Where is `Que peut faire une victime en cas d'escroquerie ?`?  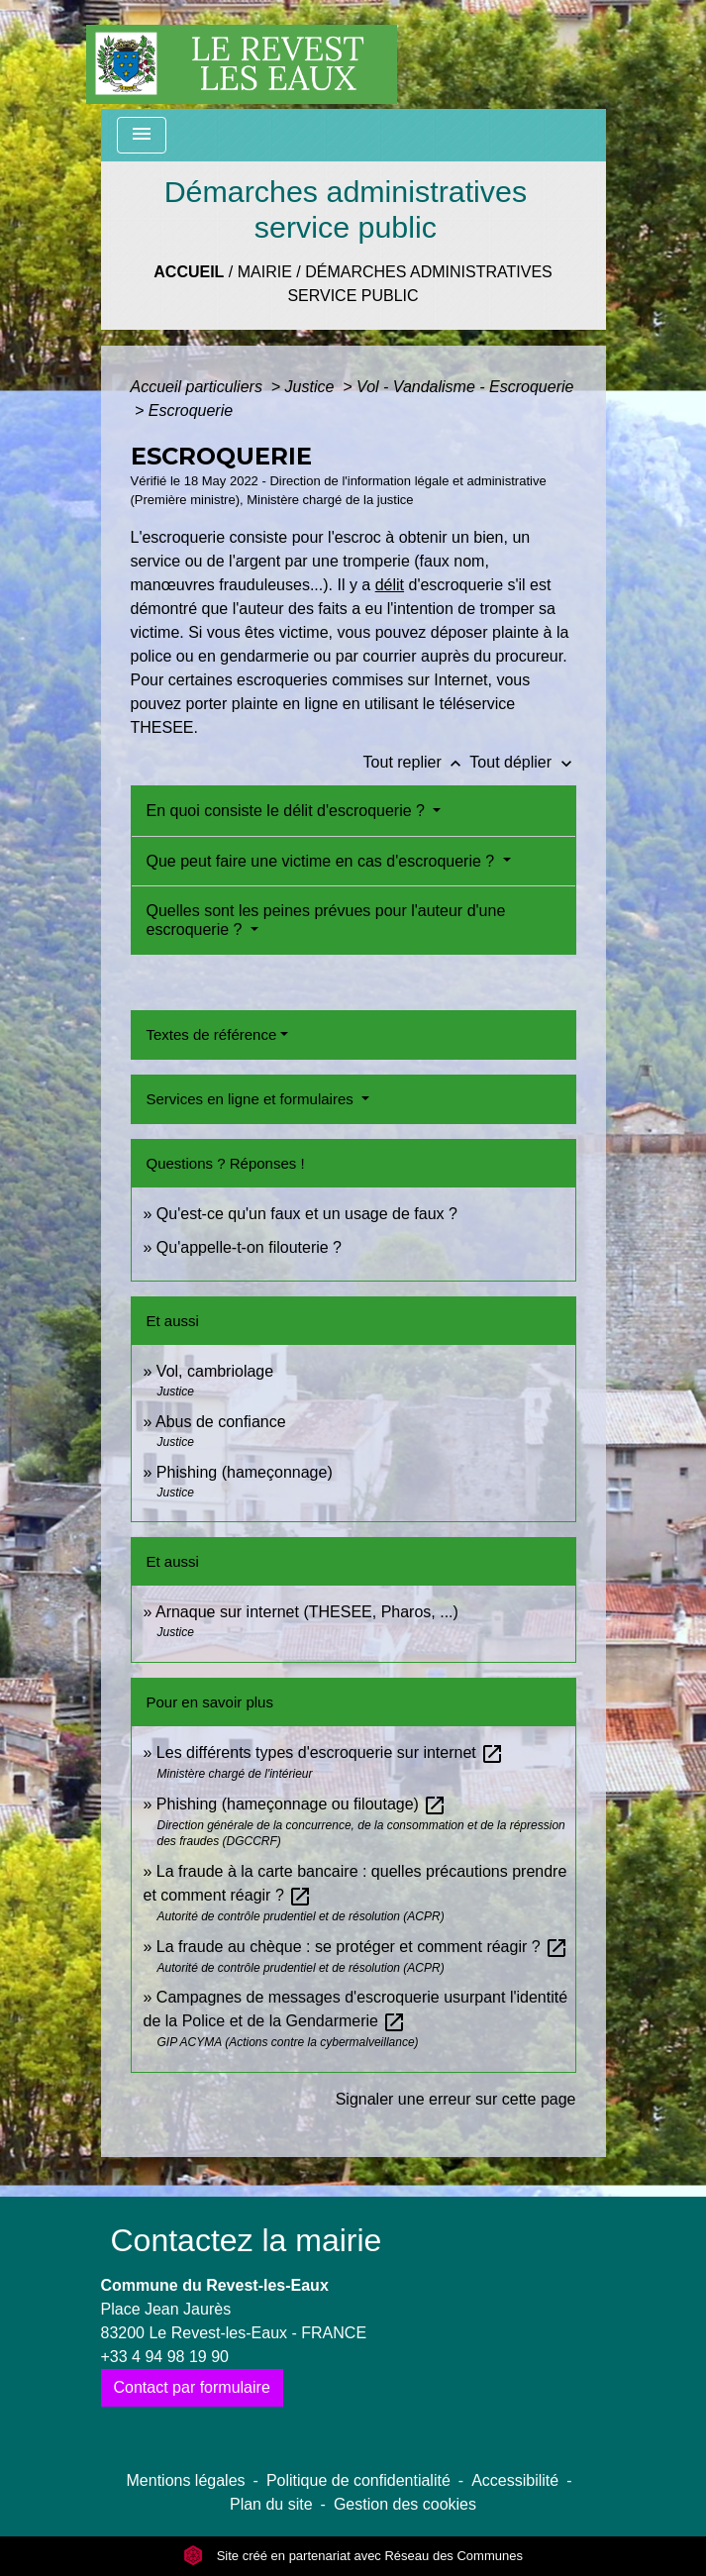 Que peut faire une victime en cas d'escroquerie ? is located at coordinates (323, 861).